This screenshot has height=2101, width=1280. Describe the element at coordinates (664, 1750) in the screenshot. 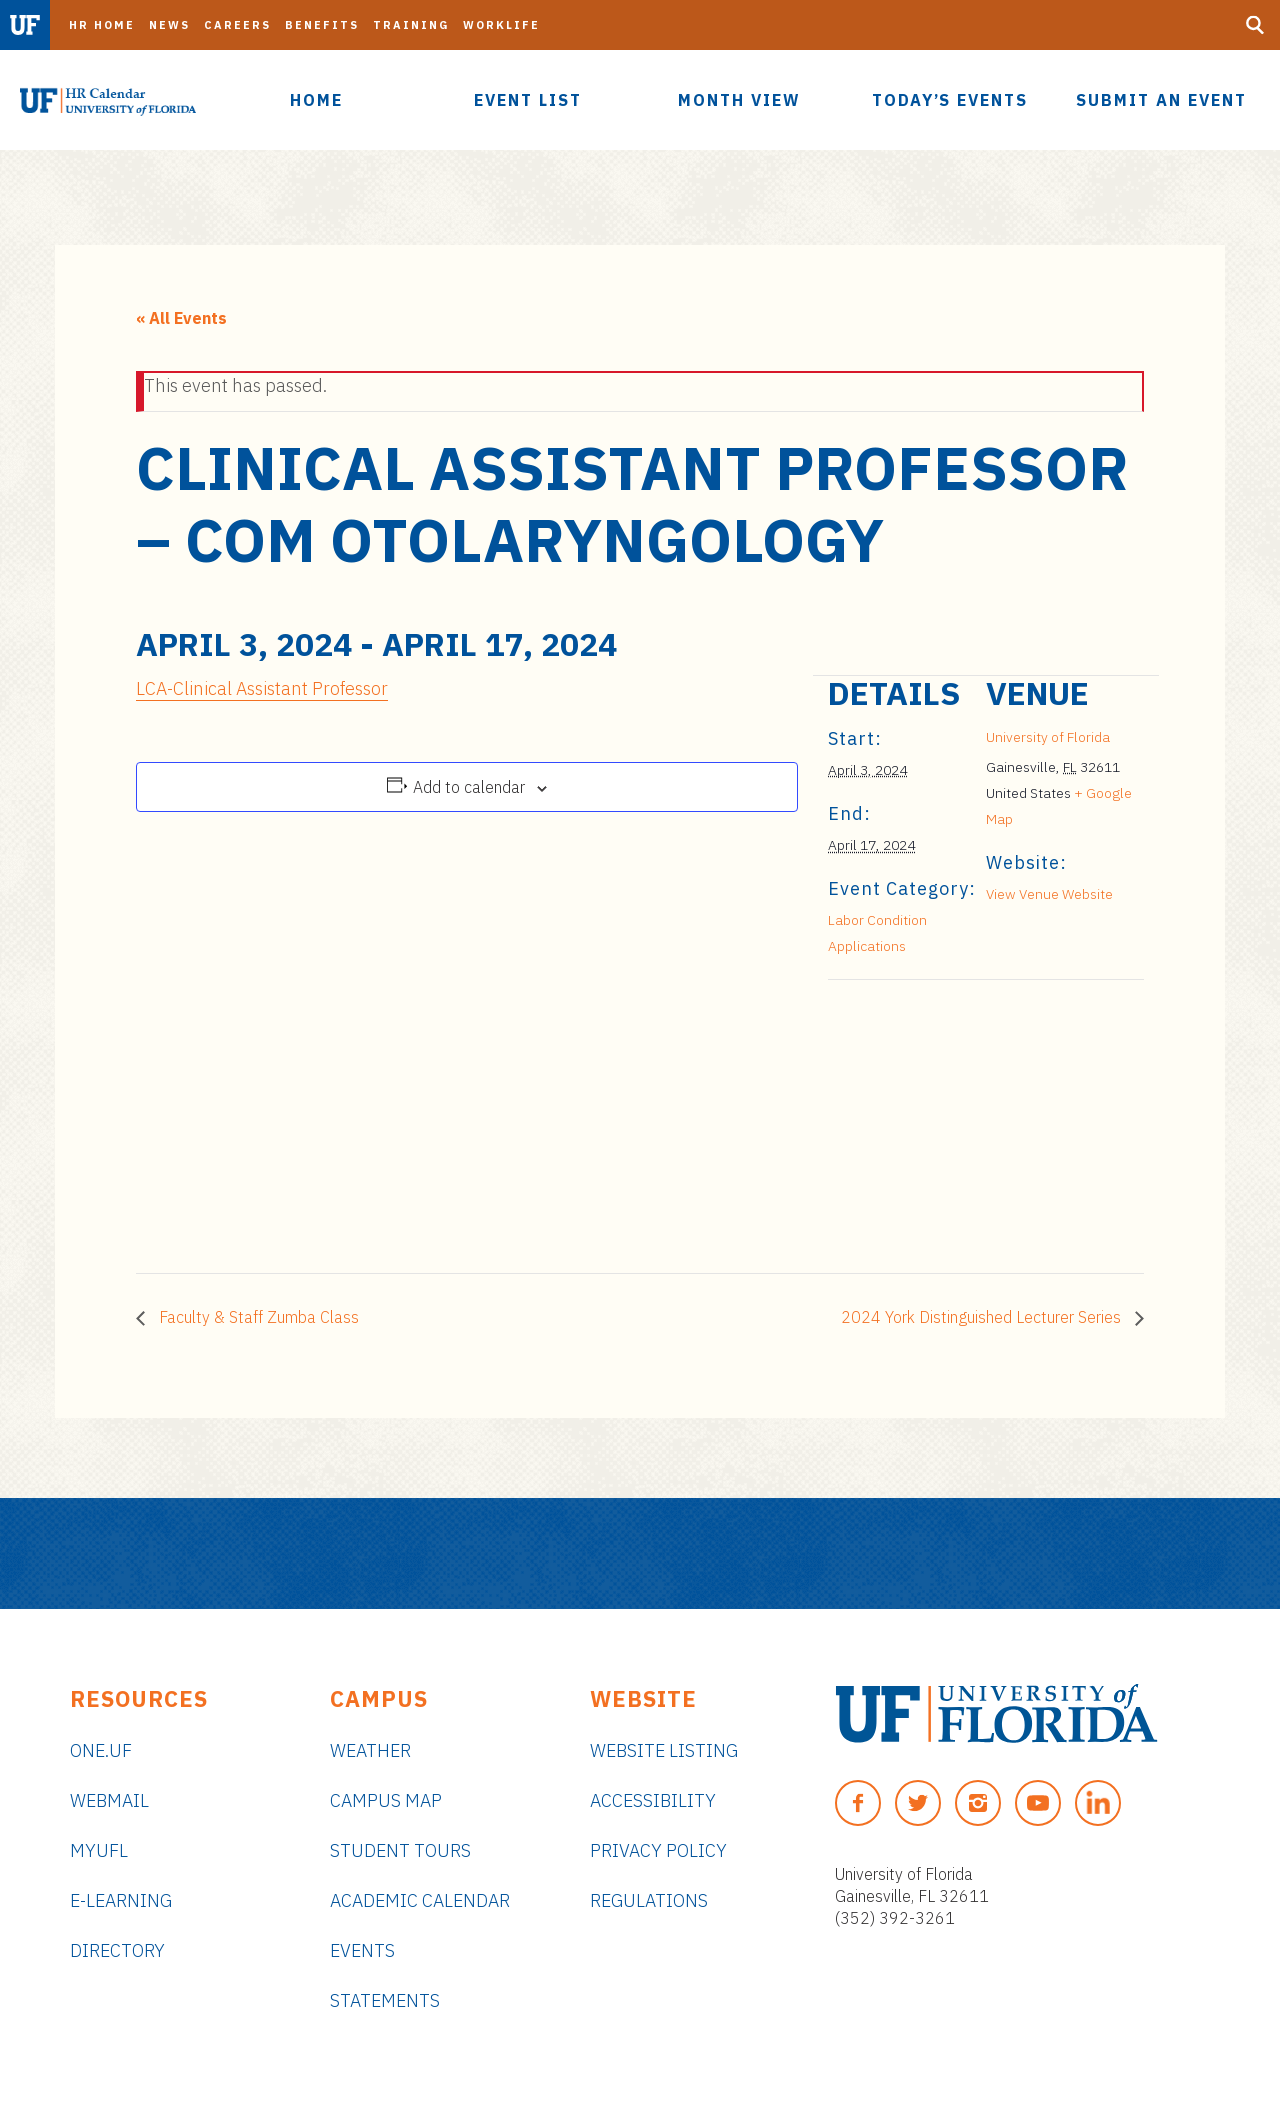

I see `Website Listing` at that location.